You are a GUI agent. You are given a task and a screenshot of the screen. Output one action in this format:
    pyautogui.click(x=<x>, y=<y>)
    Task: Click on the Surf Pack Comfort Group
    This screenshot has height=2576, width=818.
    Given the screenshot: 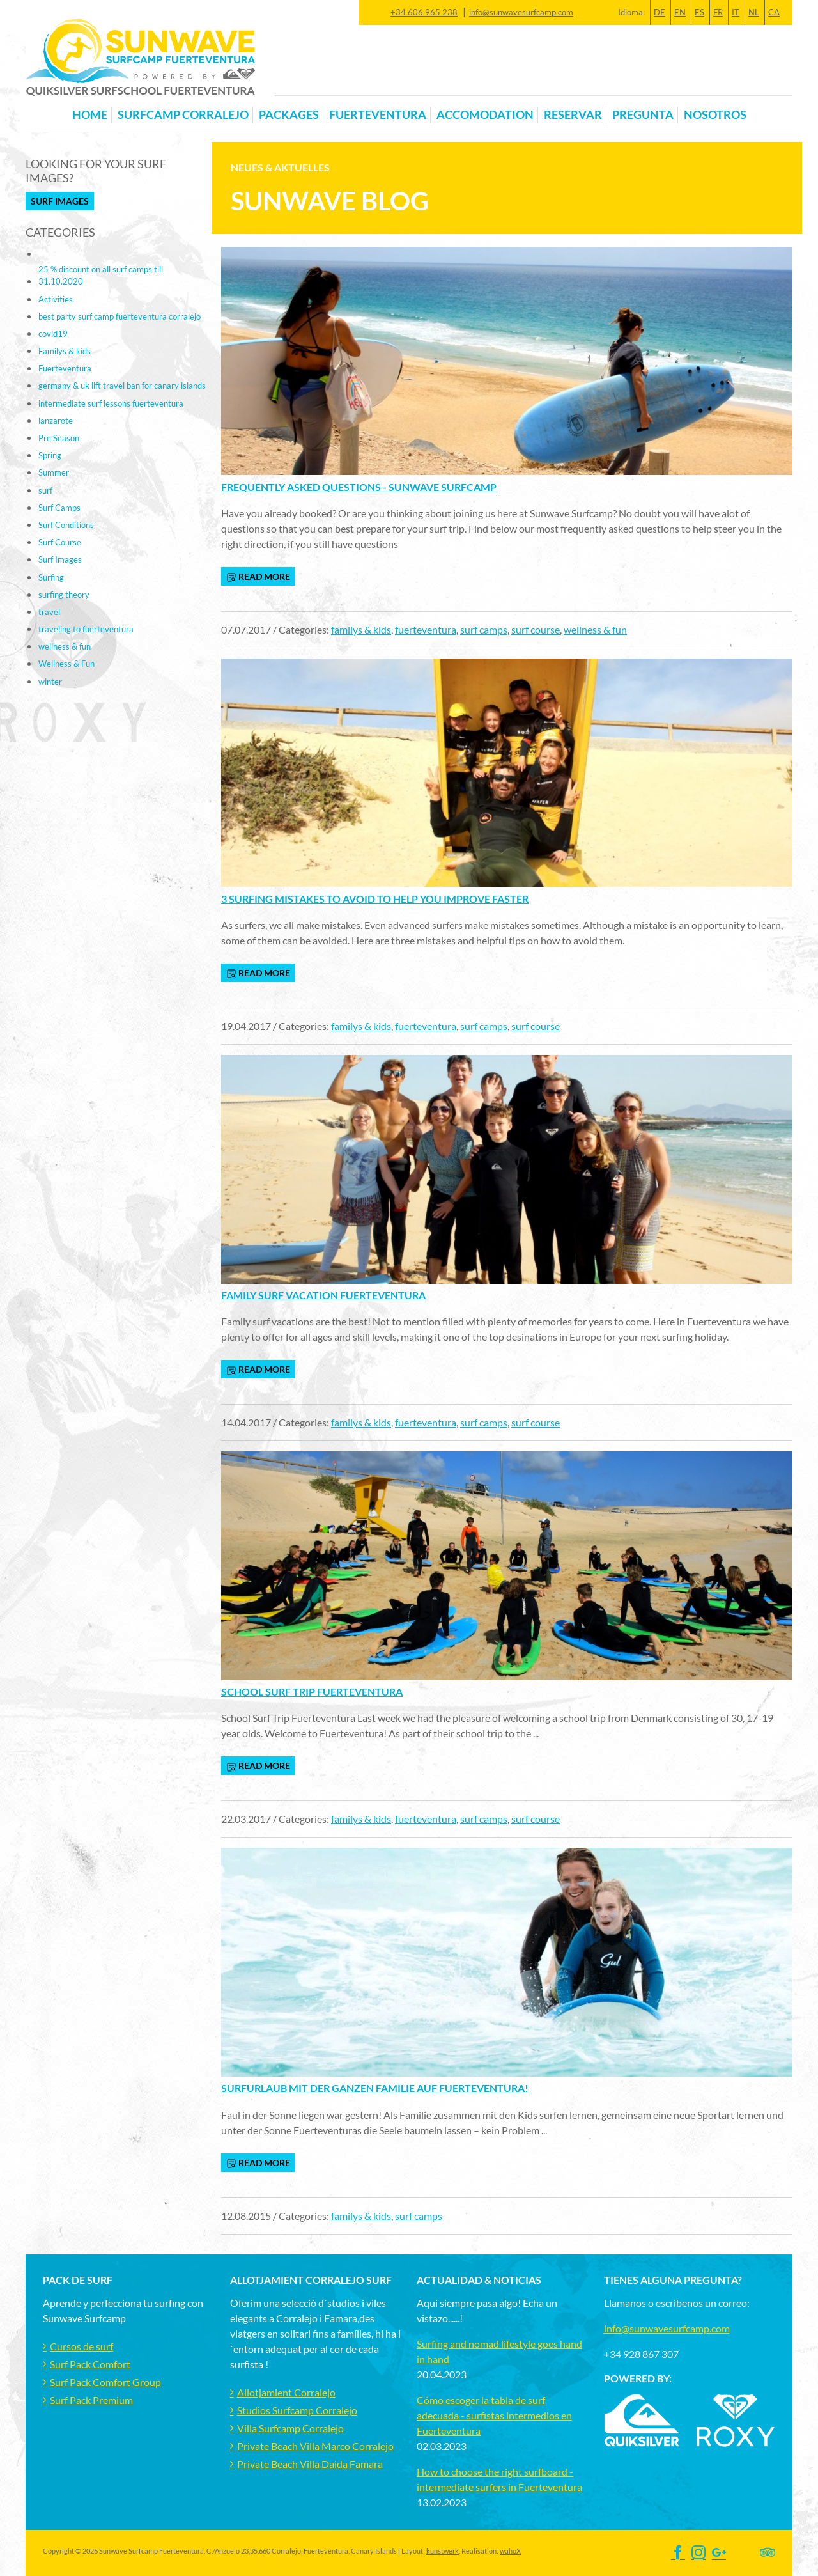 What is the action you would take?
    pyautogui.click(x=105, y=2382)
    